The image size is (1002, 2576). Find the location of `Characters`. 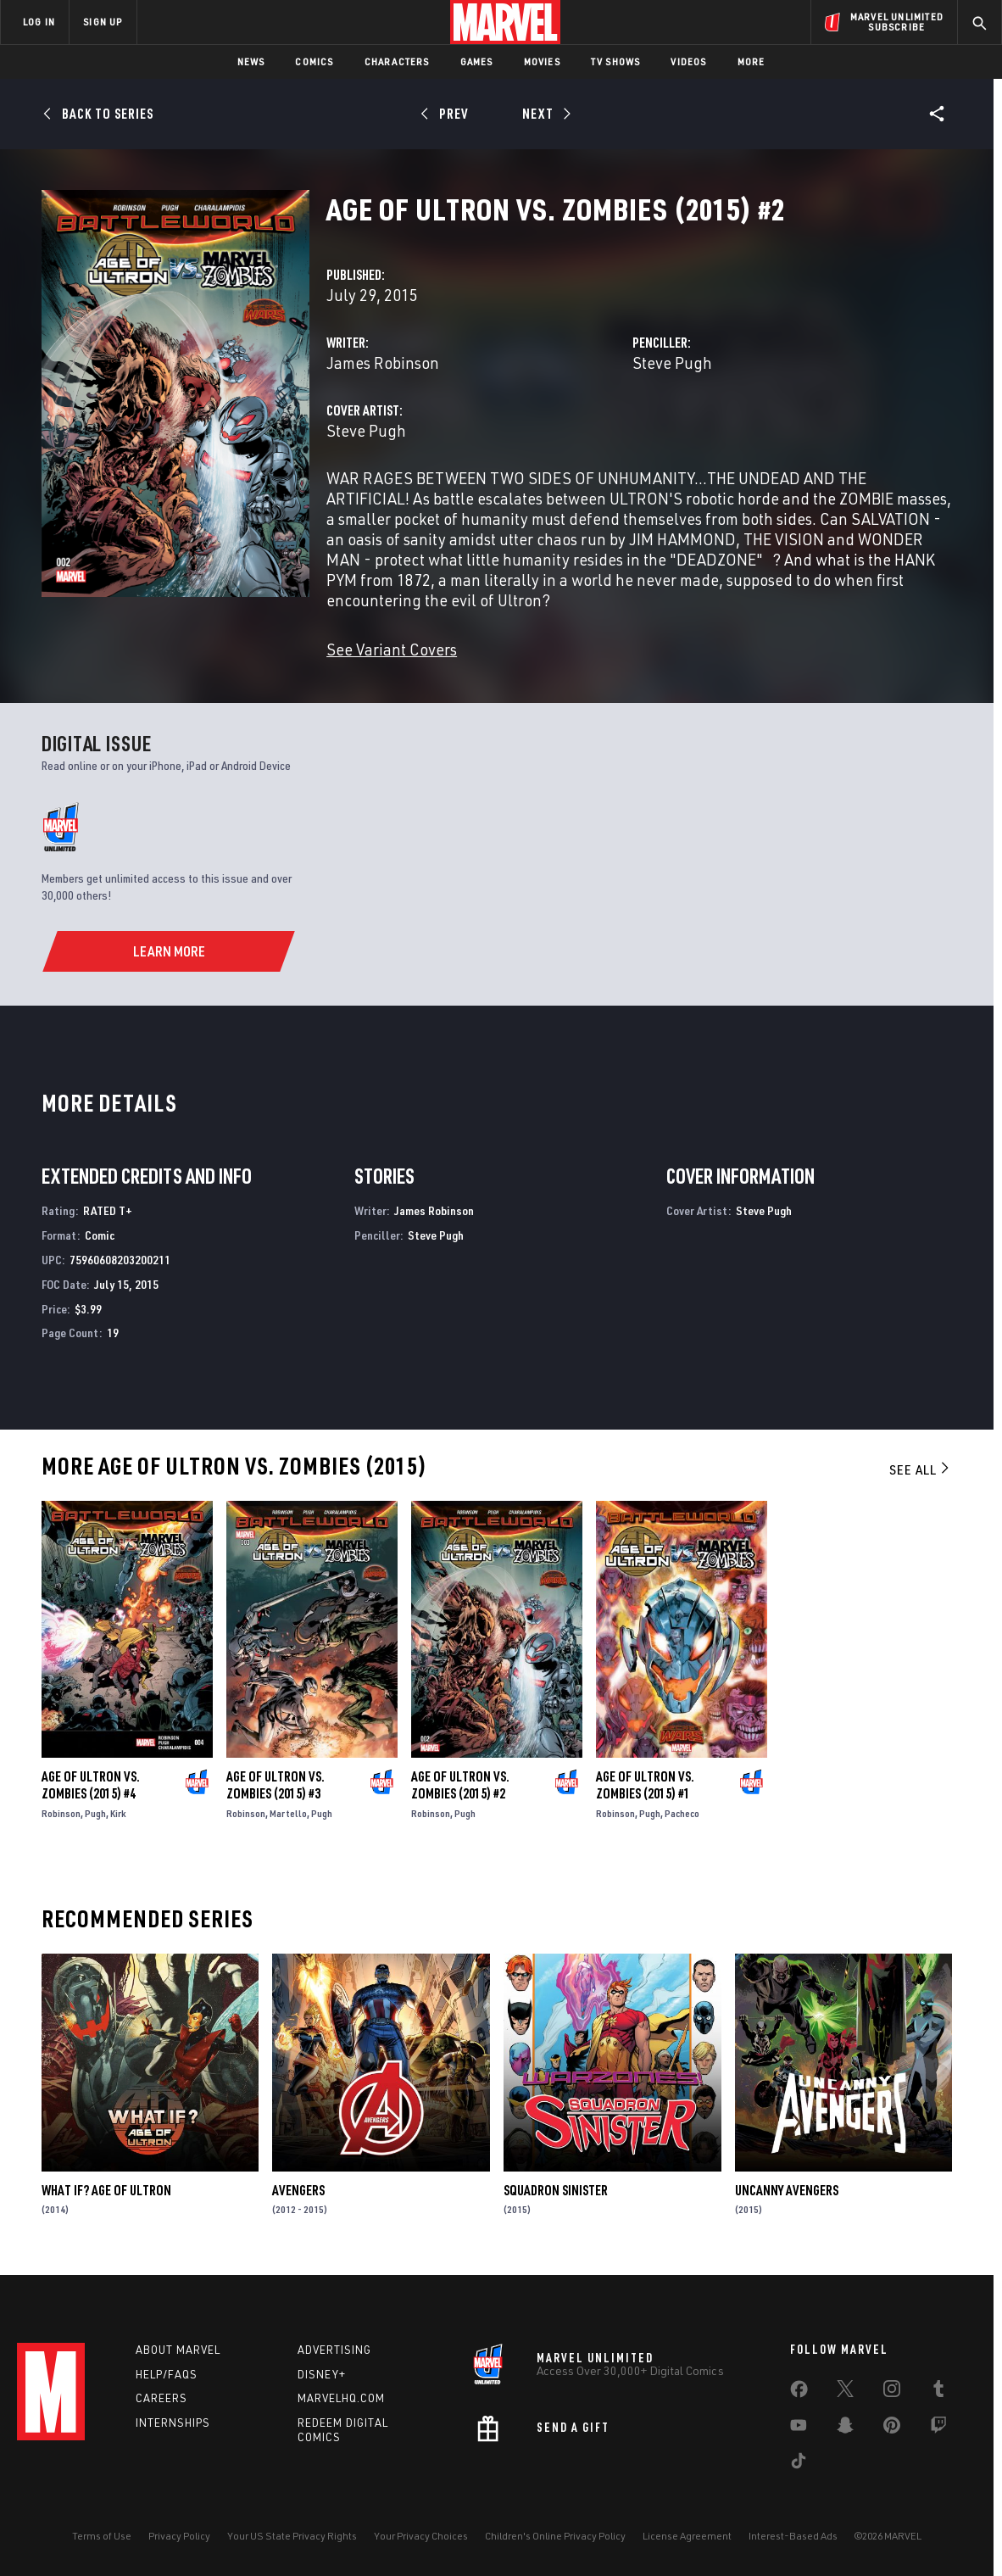

Characters is located at coordinates (397, 61).